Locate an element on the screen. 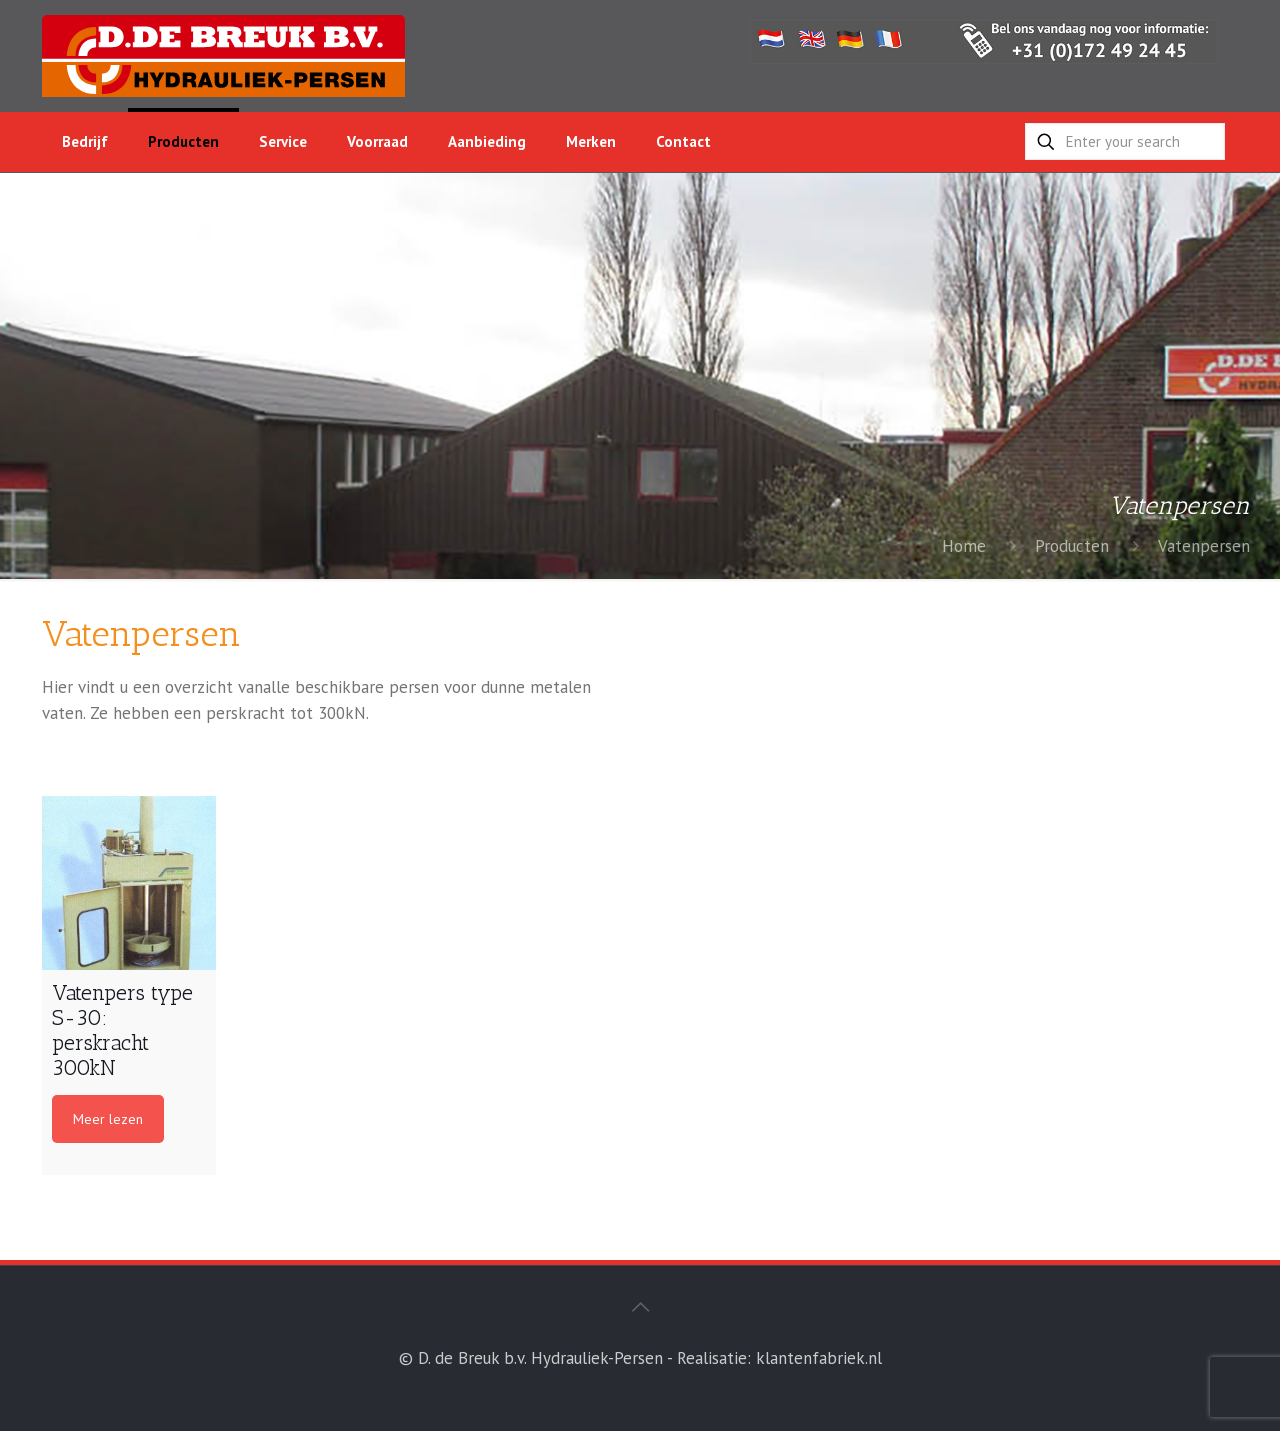  [Back to top icon] is located at coordinates (640, 1307).